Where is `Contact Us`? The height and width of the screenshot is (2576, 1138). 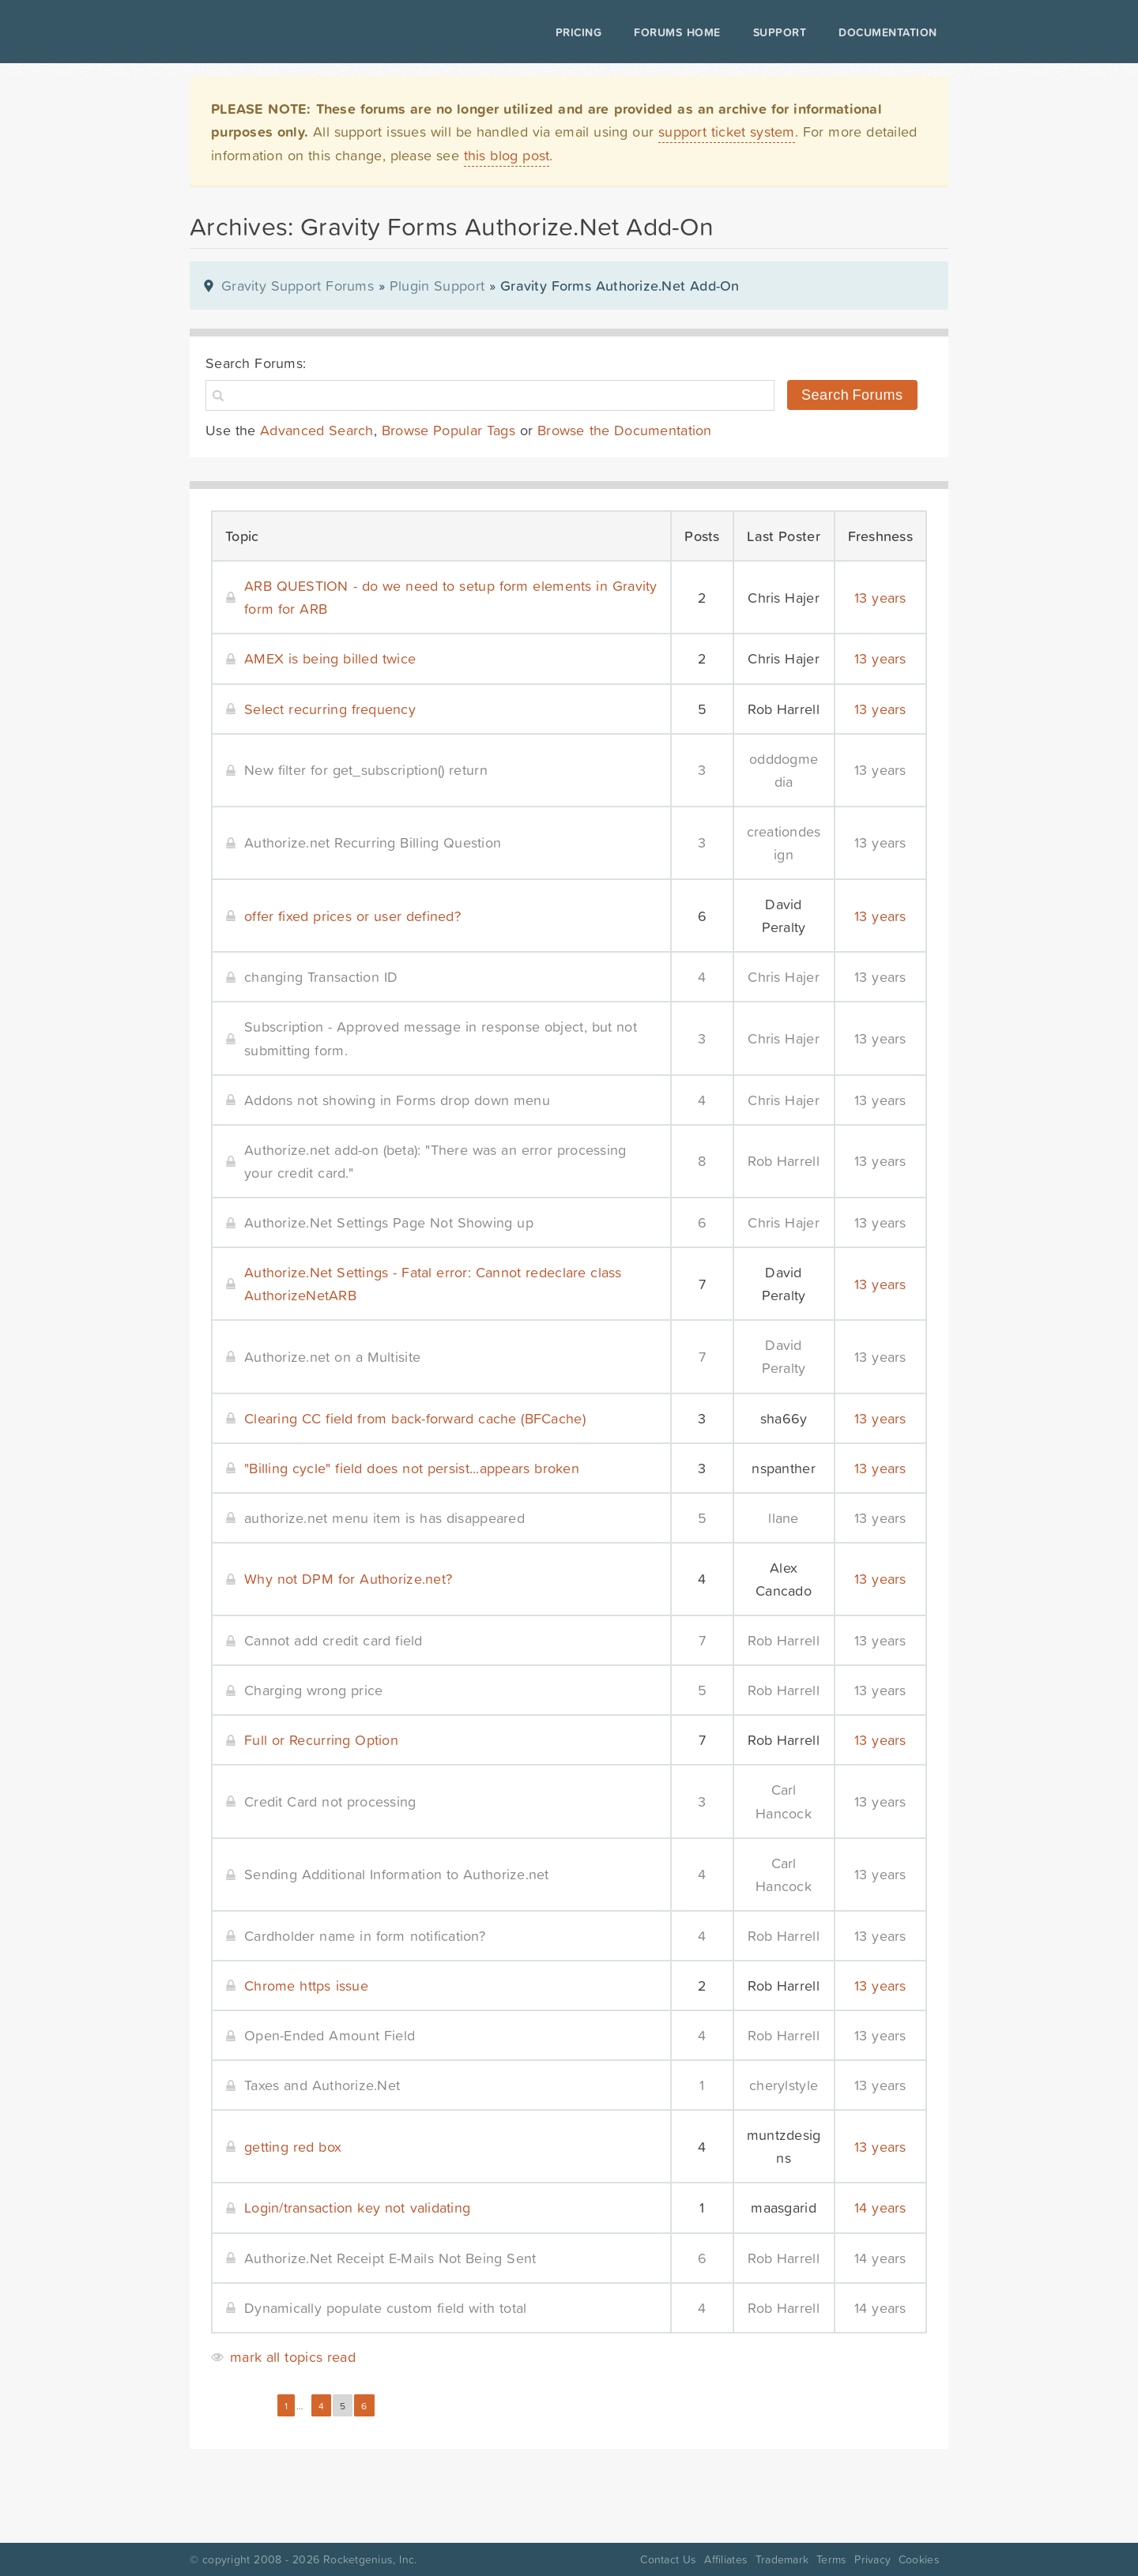 Contact Us is located at coordinates (668, 2559).